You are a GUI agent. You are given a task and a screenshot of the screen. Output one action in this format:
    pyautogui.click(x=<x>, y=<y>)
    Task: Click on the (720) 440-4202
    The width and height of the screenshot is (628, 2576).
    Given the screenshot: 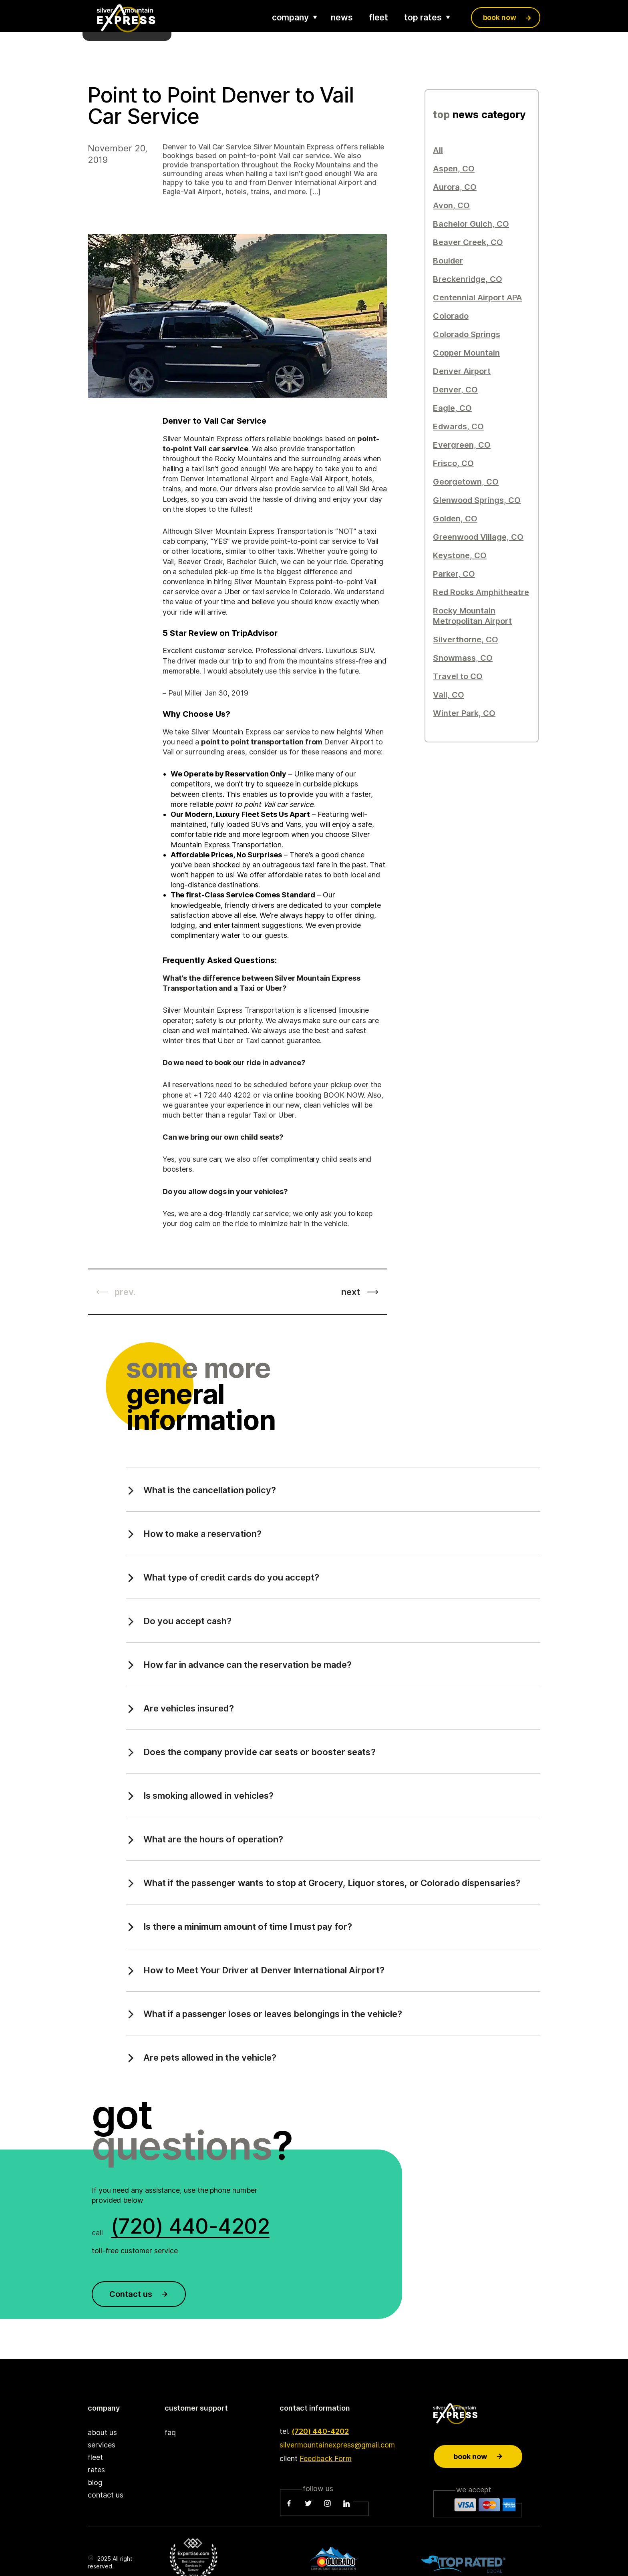 What is the action you would take?
    pyautogui.click(x=320, y=2431)
    